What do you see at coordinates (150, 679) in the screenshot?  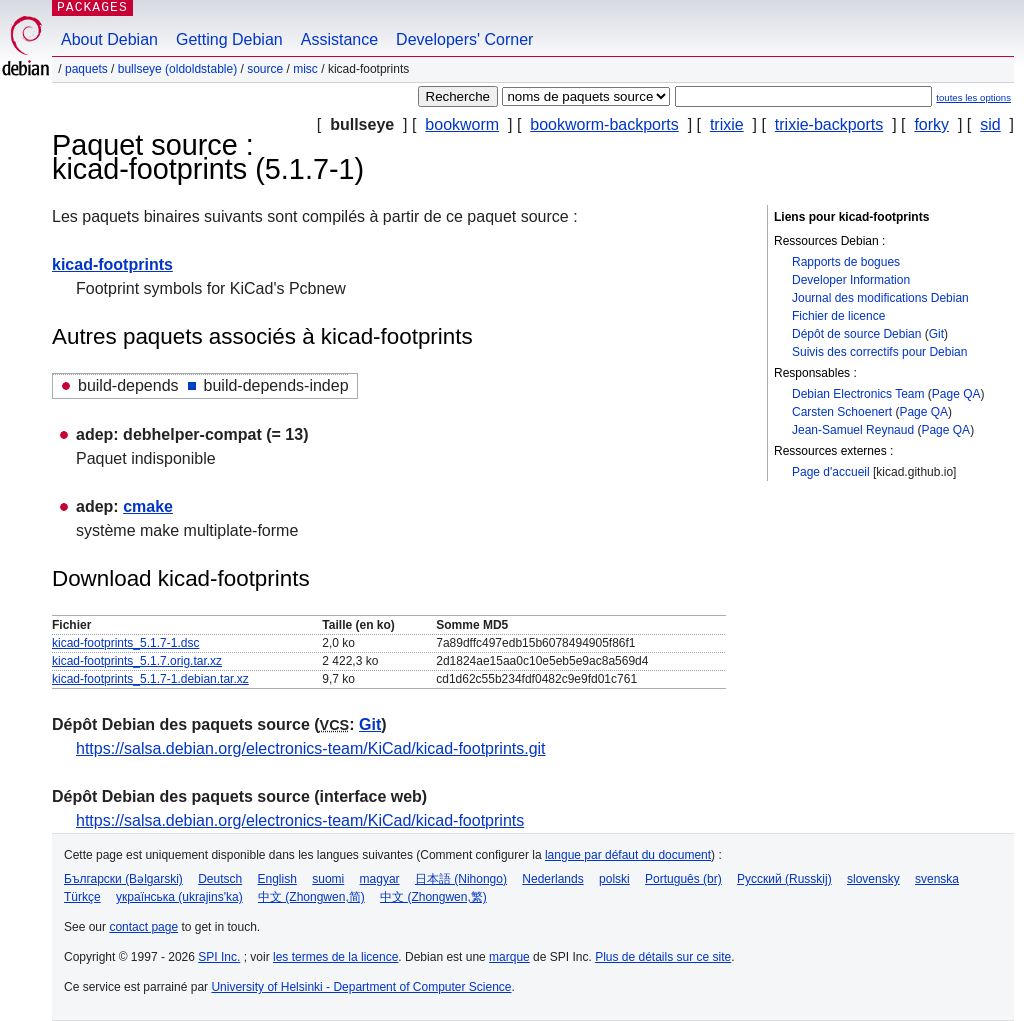 I see `kicad-footprints_5.1.7-1.debian.tar.xz` at bounding box center [150, 679].